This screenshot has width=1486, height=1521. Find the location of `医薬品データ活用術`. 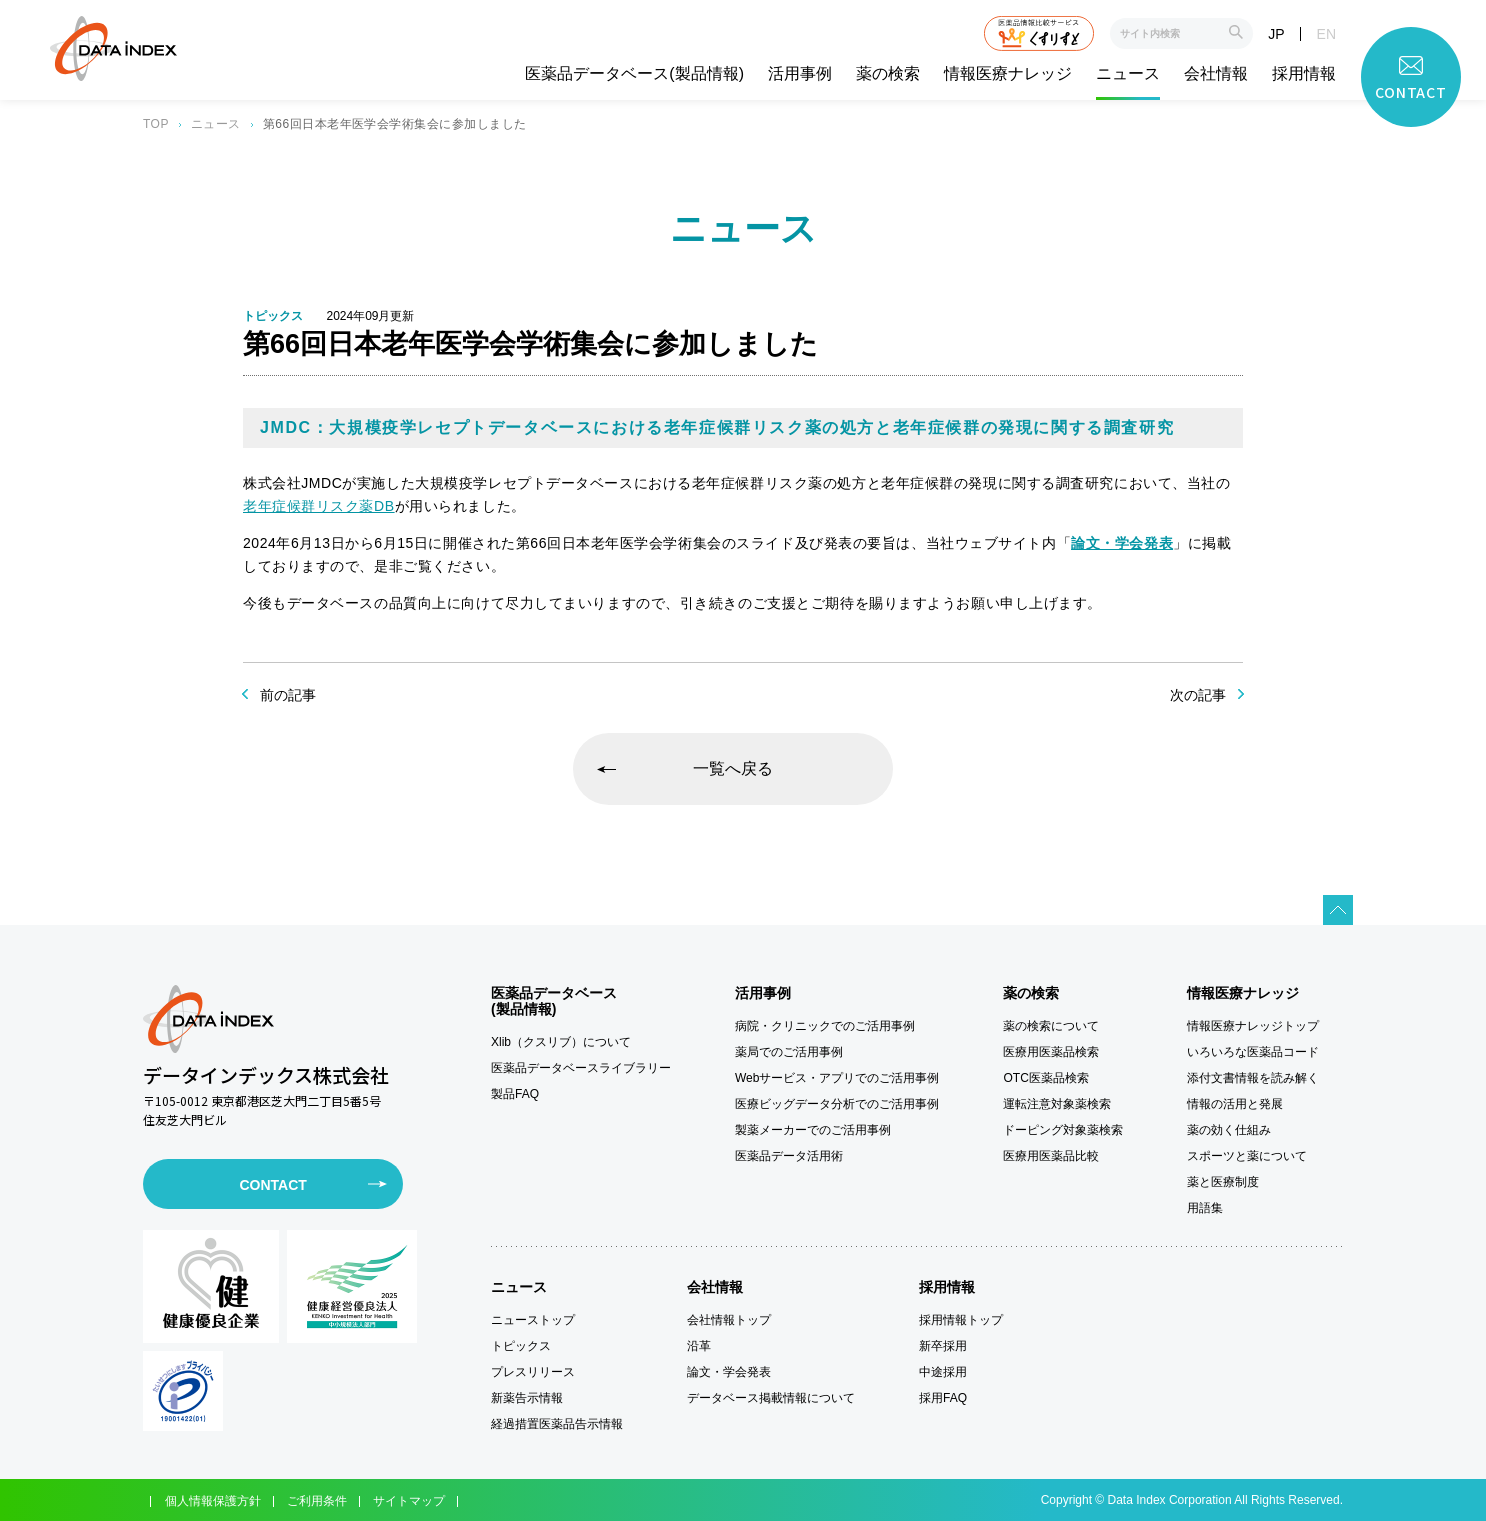

医薬品データ活用術 is located at coordinates (789, 1156).